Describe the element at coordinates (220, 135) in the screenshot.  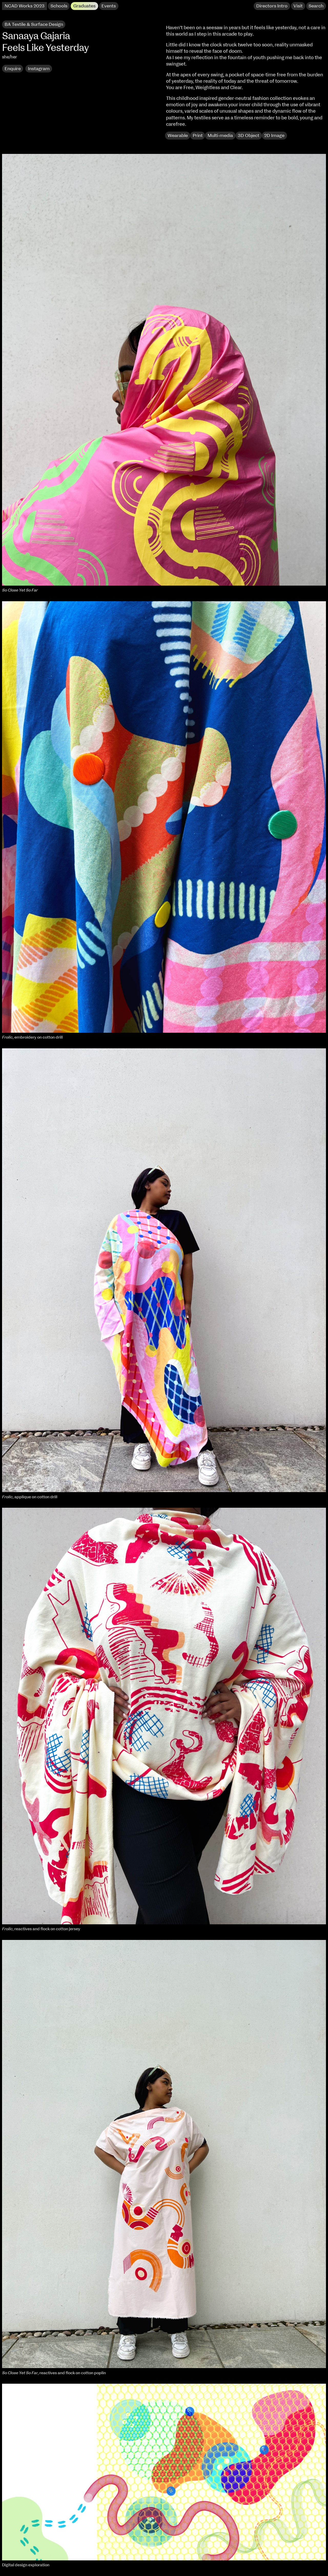
I see `Multi-media` at that location.